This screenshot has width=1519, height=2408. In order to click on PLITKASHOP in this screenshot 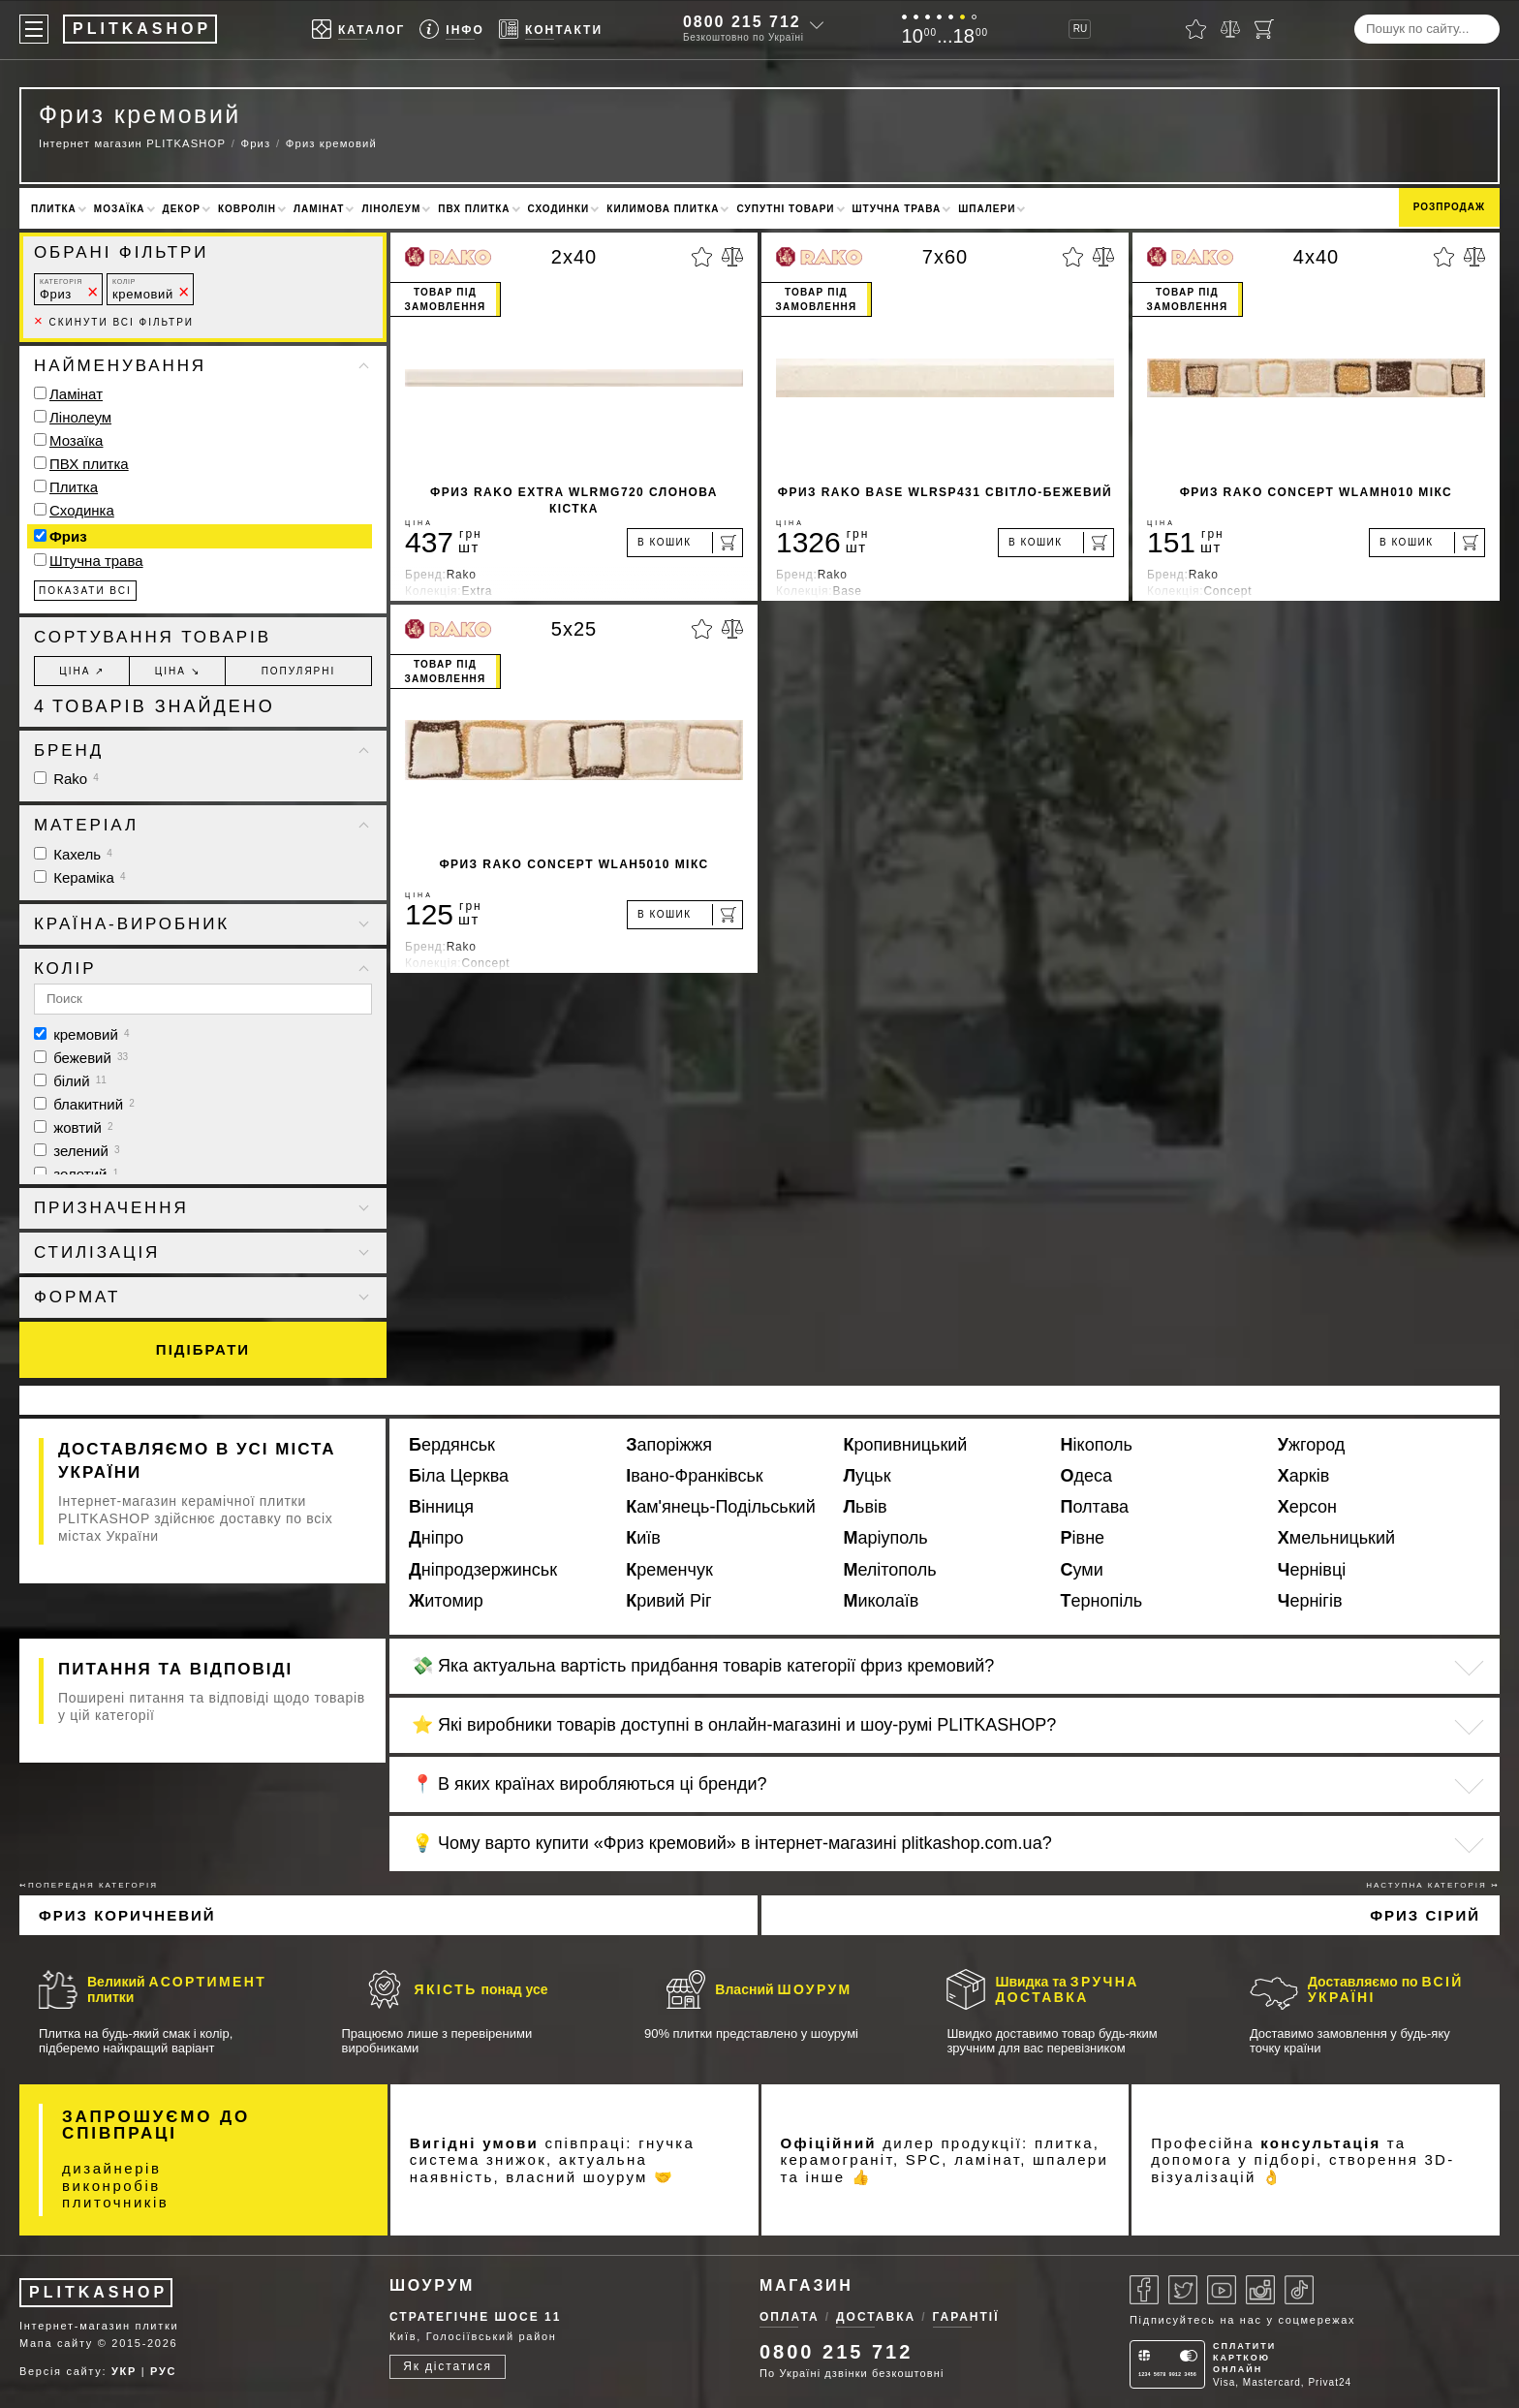, I will do `click(98, 2292)`.